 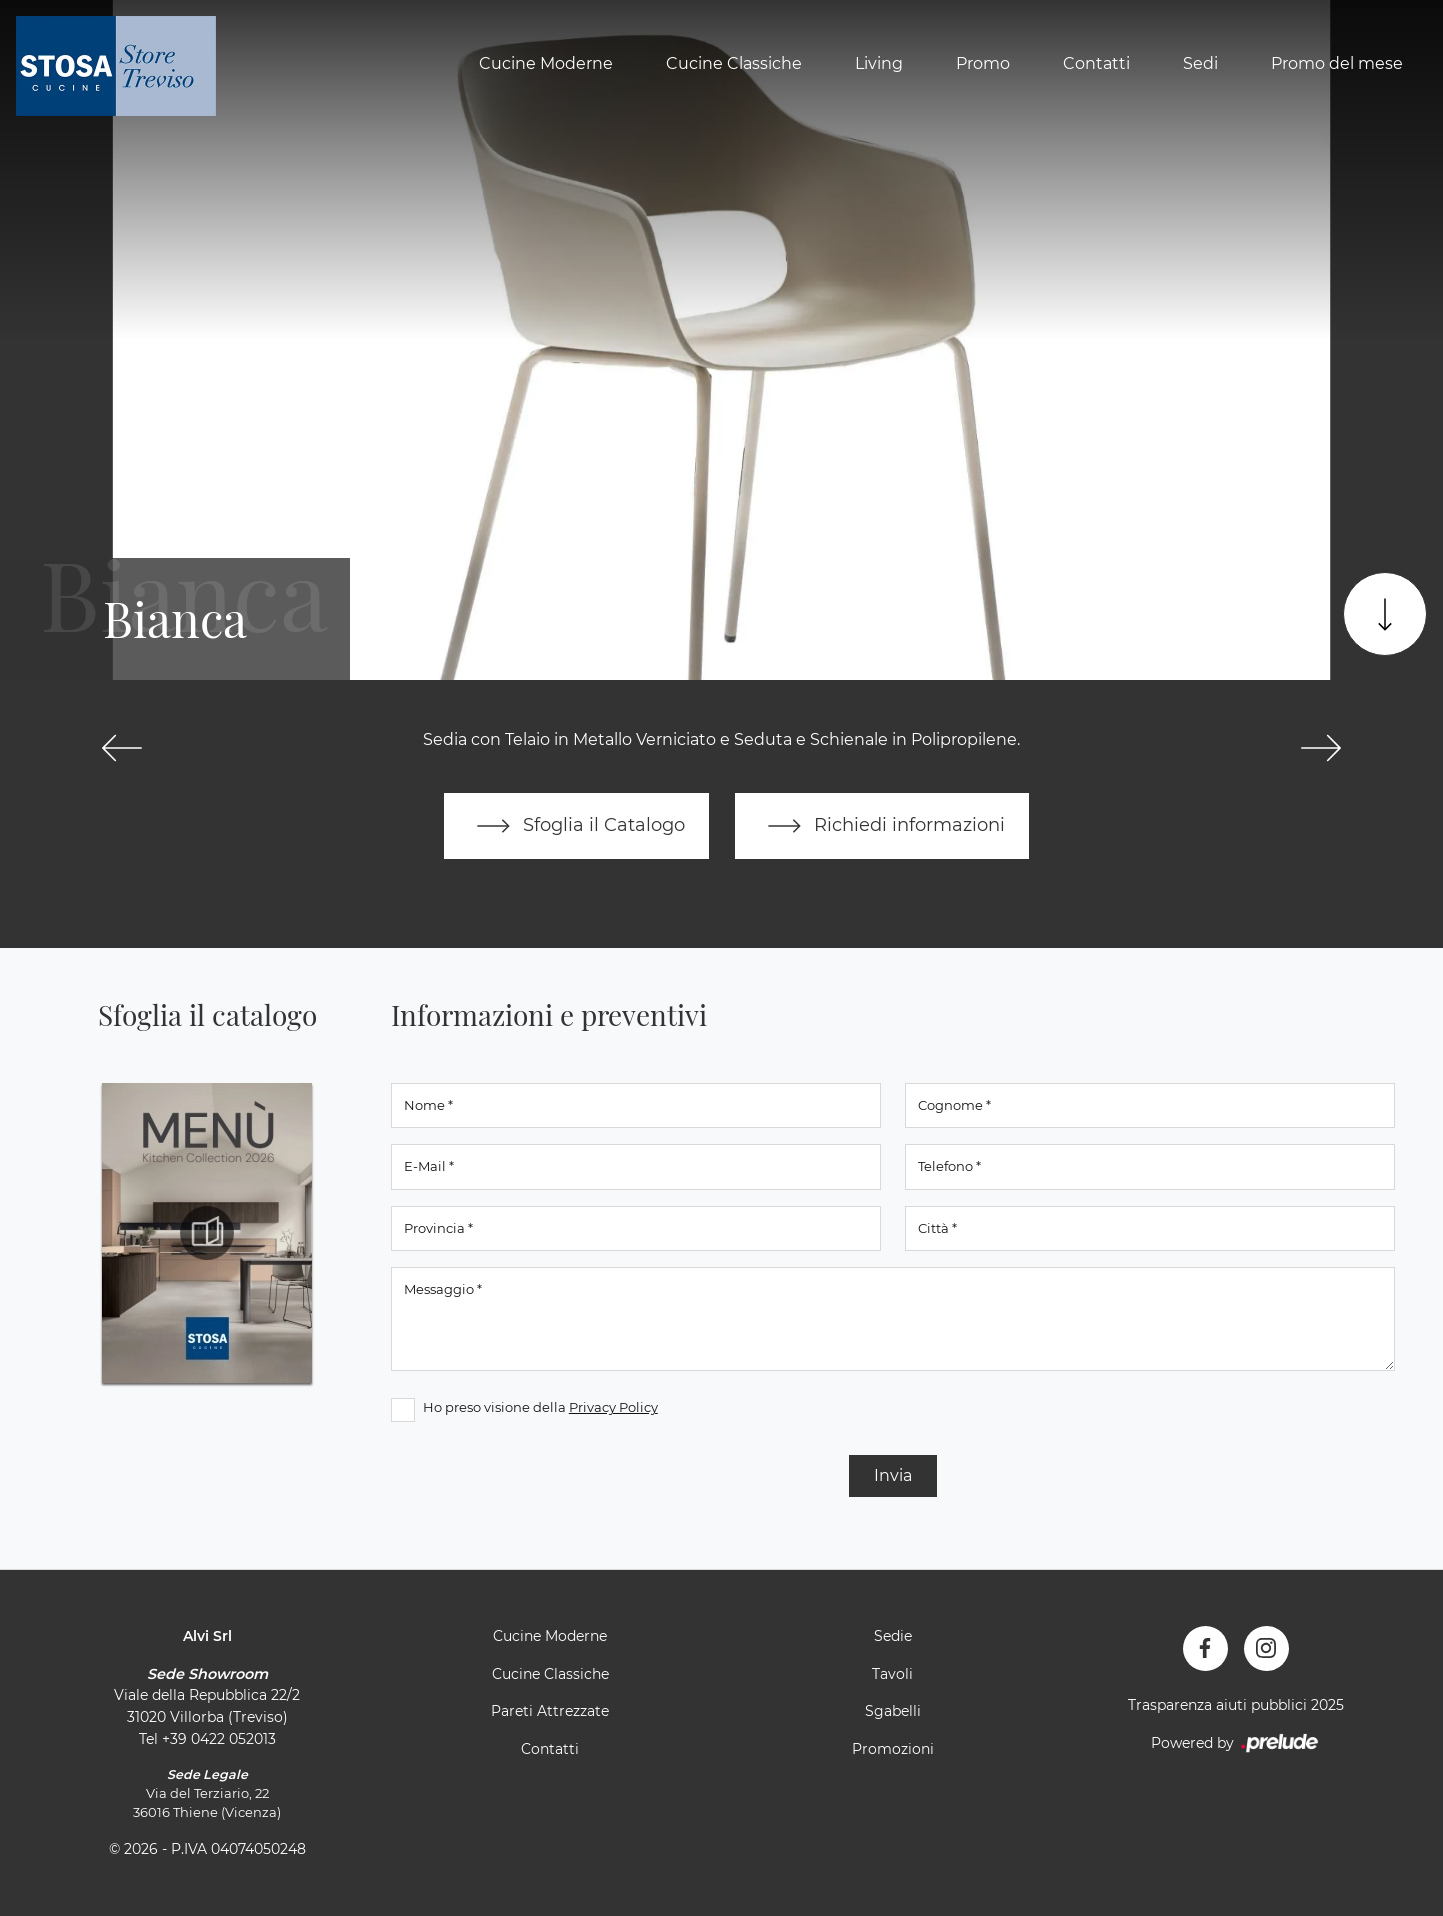 What do you see at coordinates (893, 1711) in the screenshot?
I see `Sgabelli` at bounding box center [893, 1711].